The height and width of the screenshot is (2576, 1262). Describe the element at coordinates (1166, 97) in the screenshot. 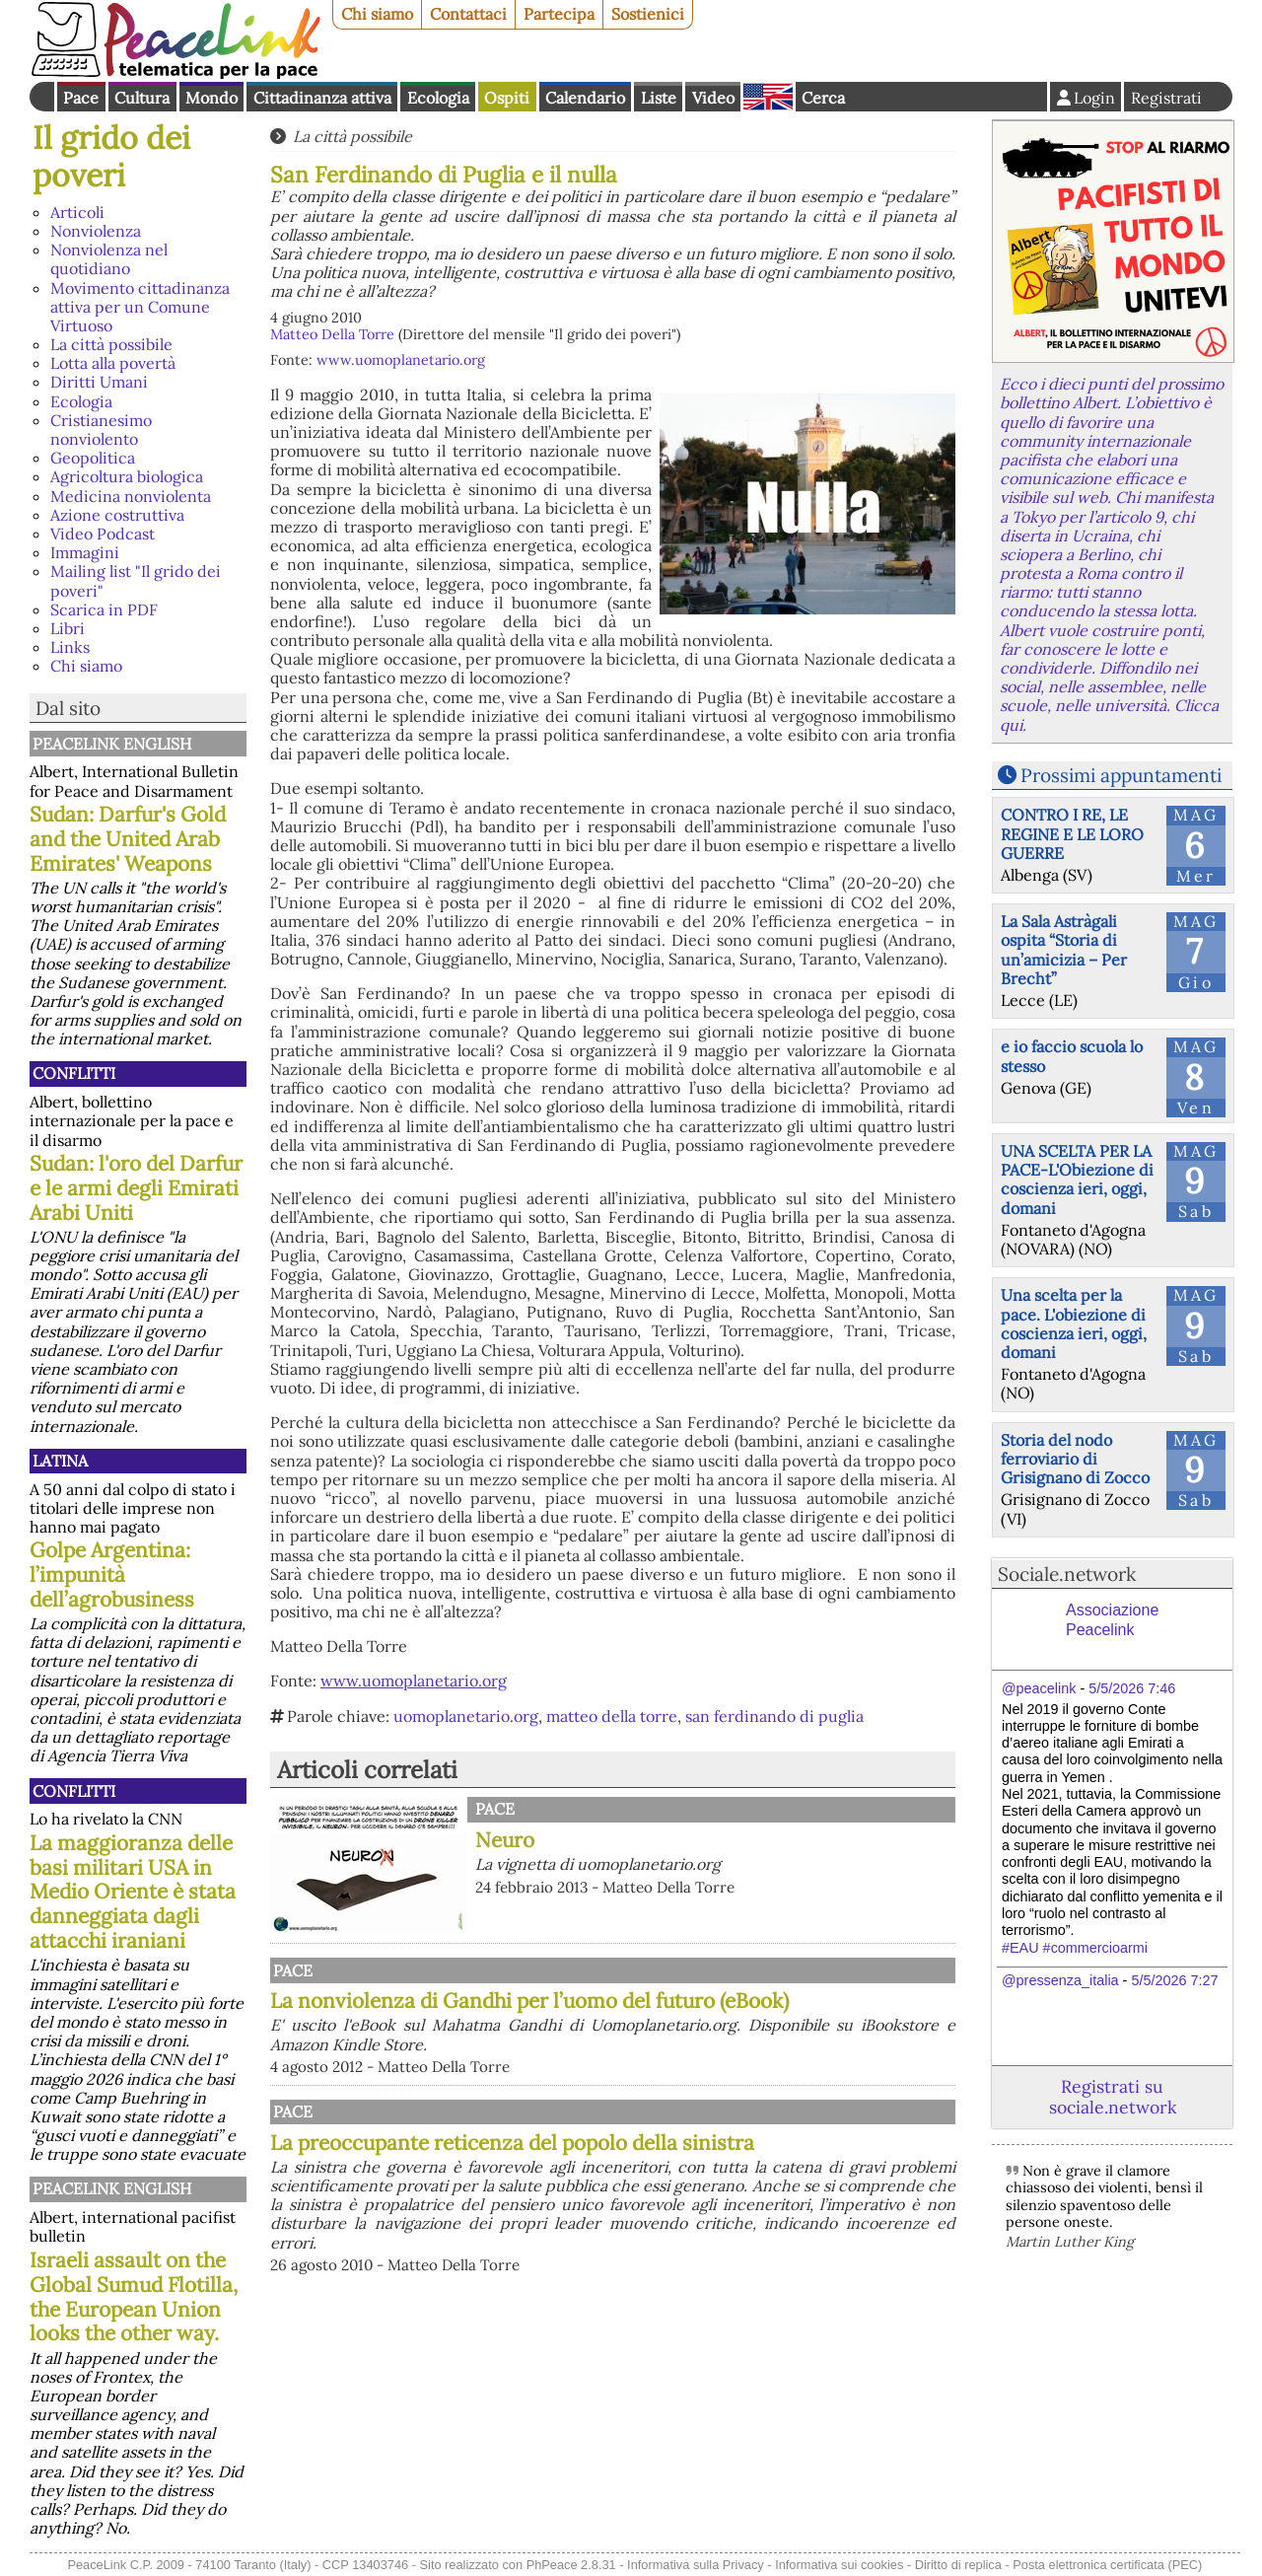

I see `Registrati` at that location.